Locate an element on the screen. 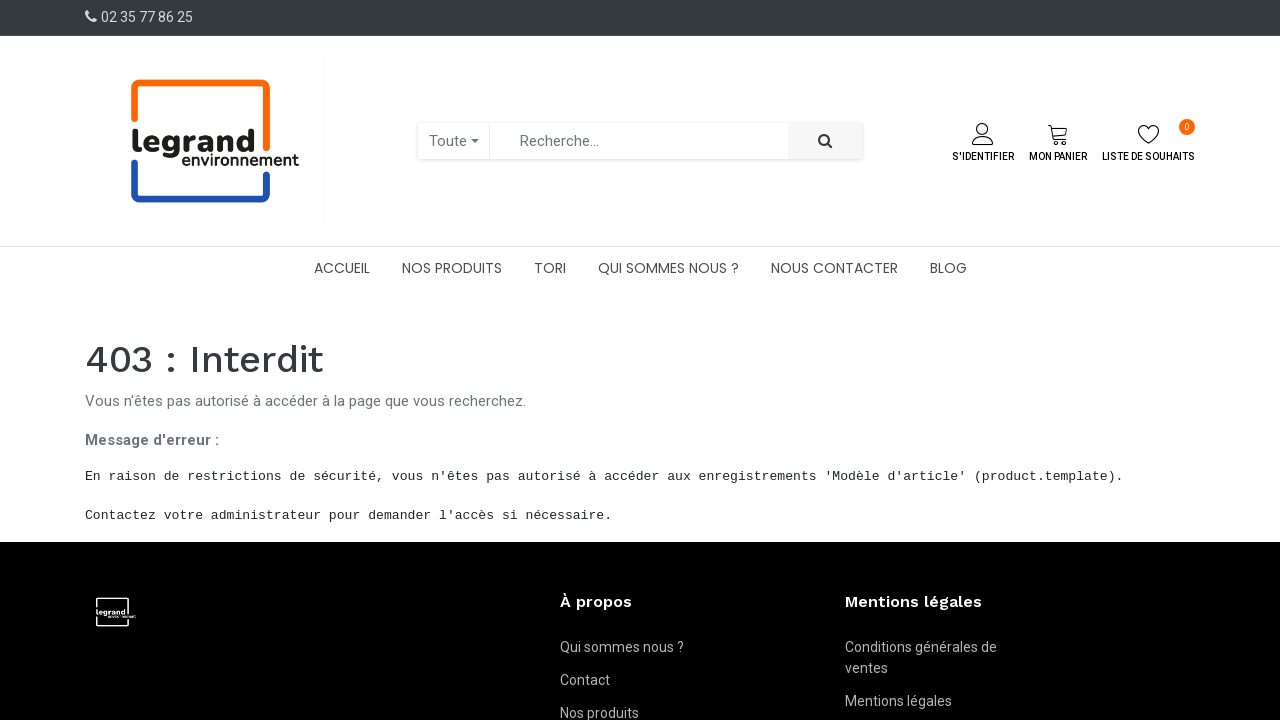 The width and height of the screenshot is (1280, 720). Contact is located at coordinates (585, 680).